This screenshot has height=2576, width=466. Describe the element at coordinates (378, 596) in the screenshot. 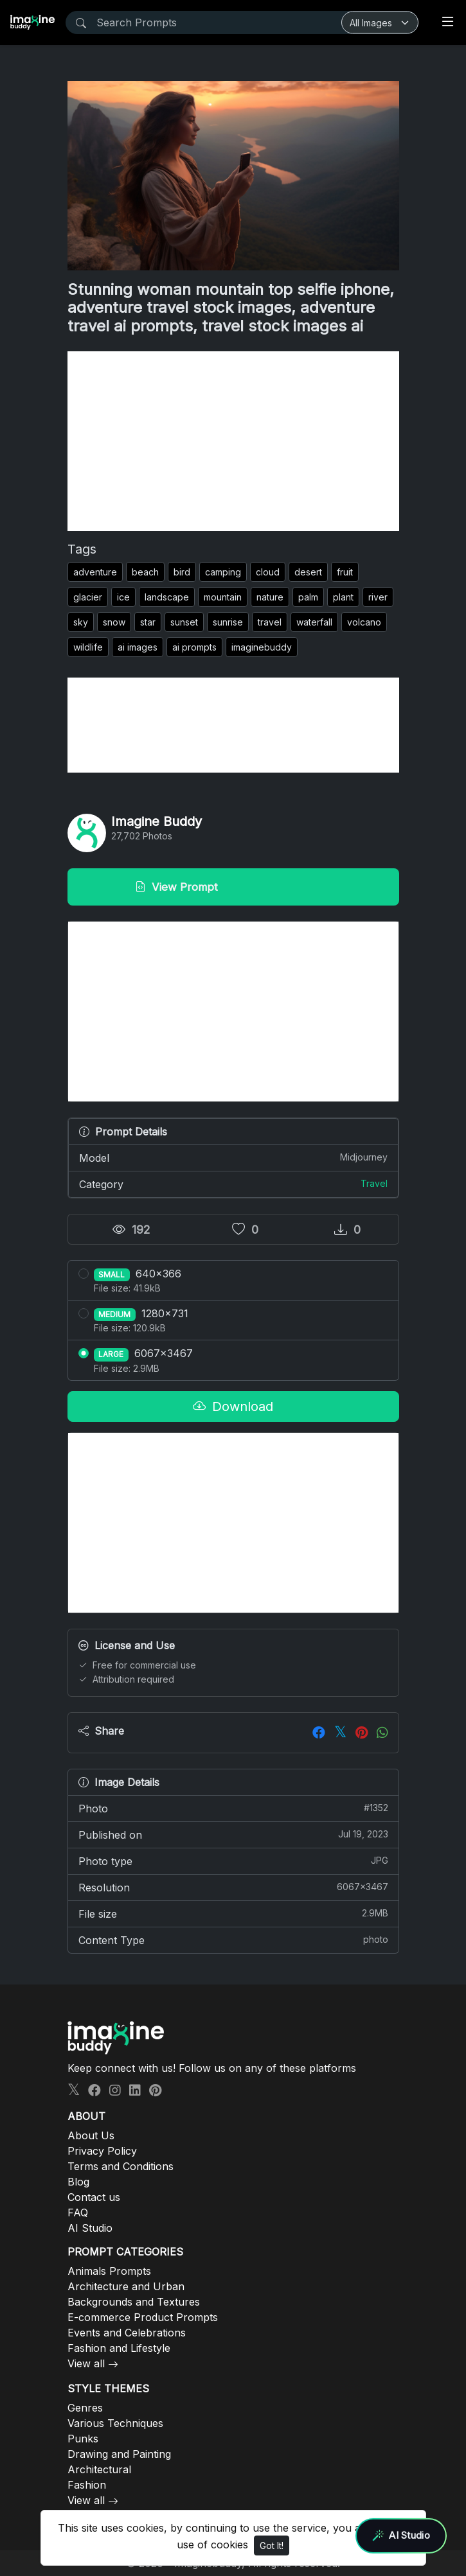

I see `river` at that location.